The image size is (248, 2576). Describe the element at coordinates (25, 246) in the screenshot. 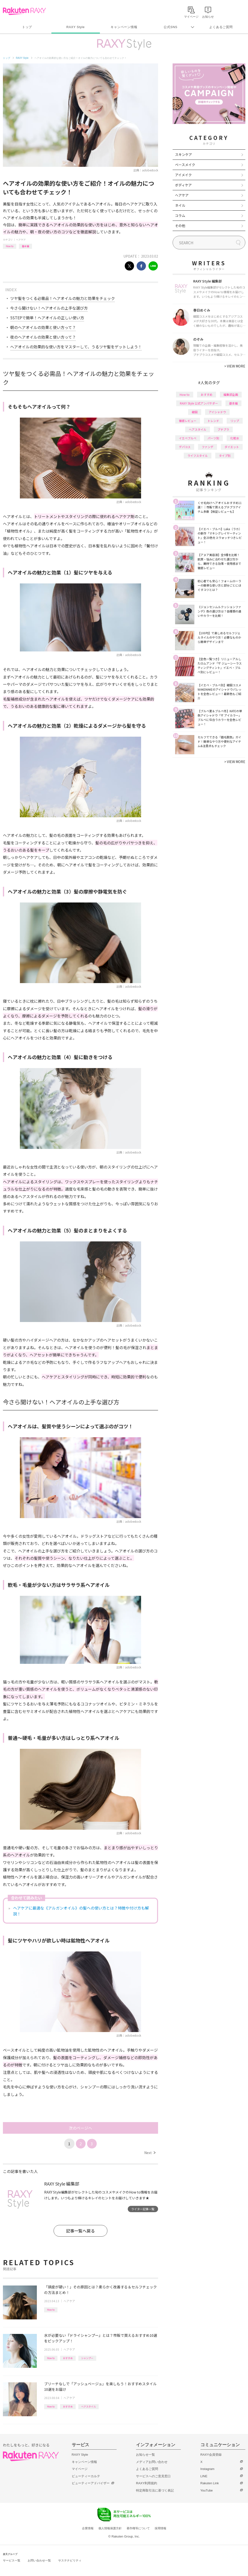

I see `基本編` at that location.